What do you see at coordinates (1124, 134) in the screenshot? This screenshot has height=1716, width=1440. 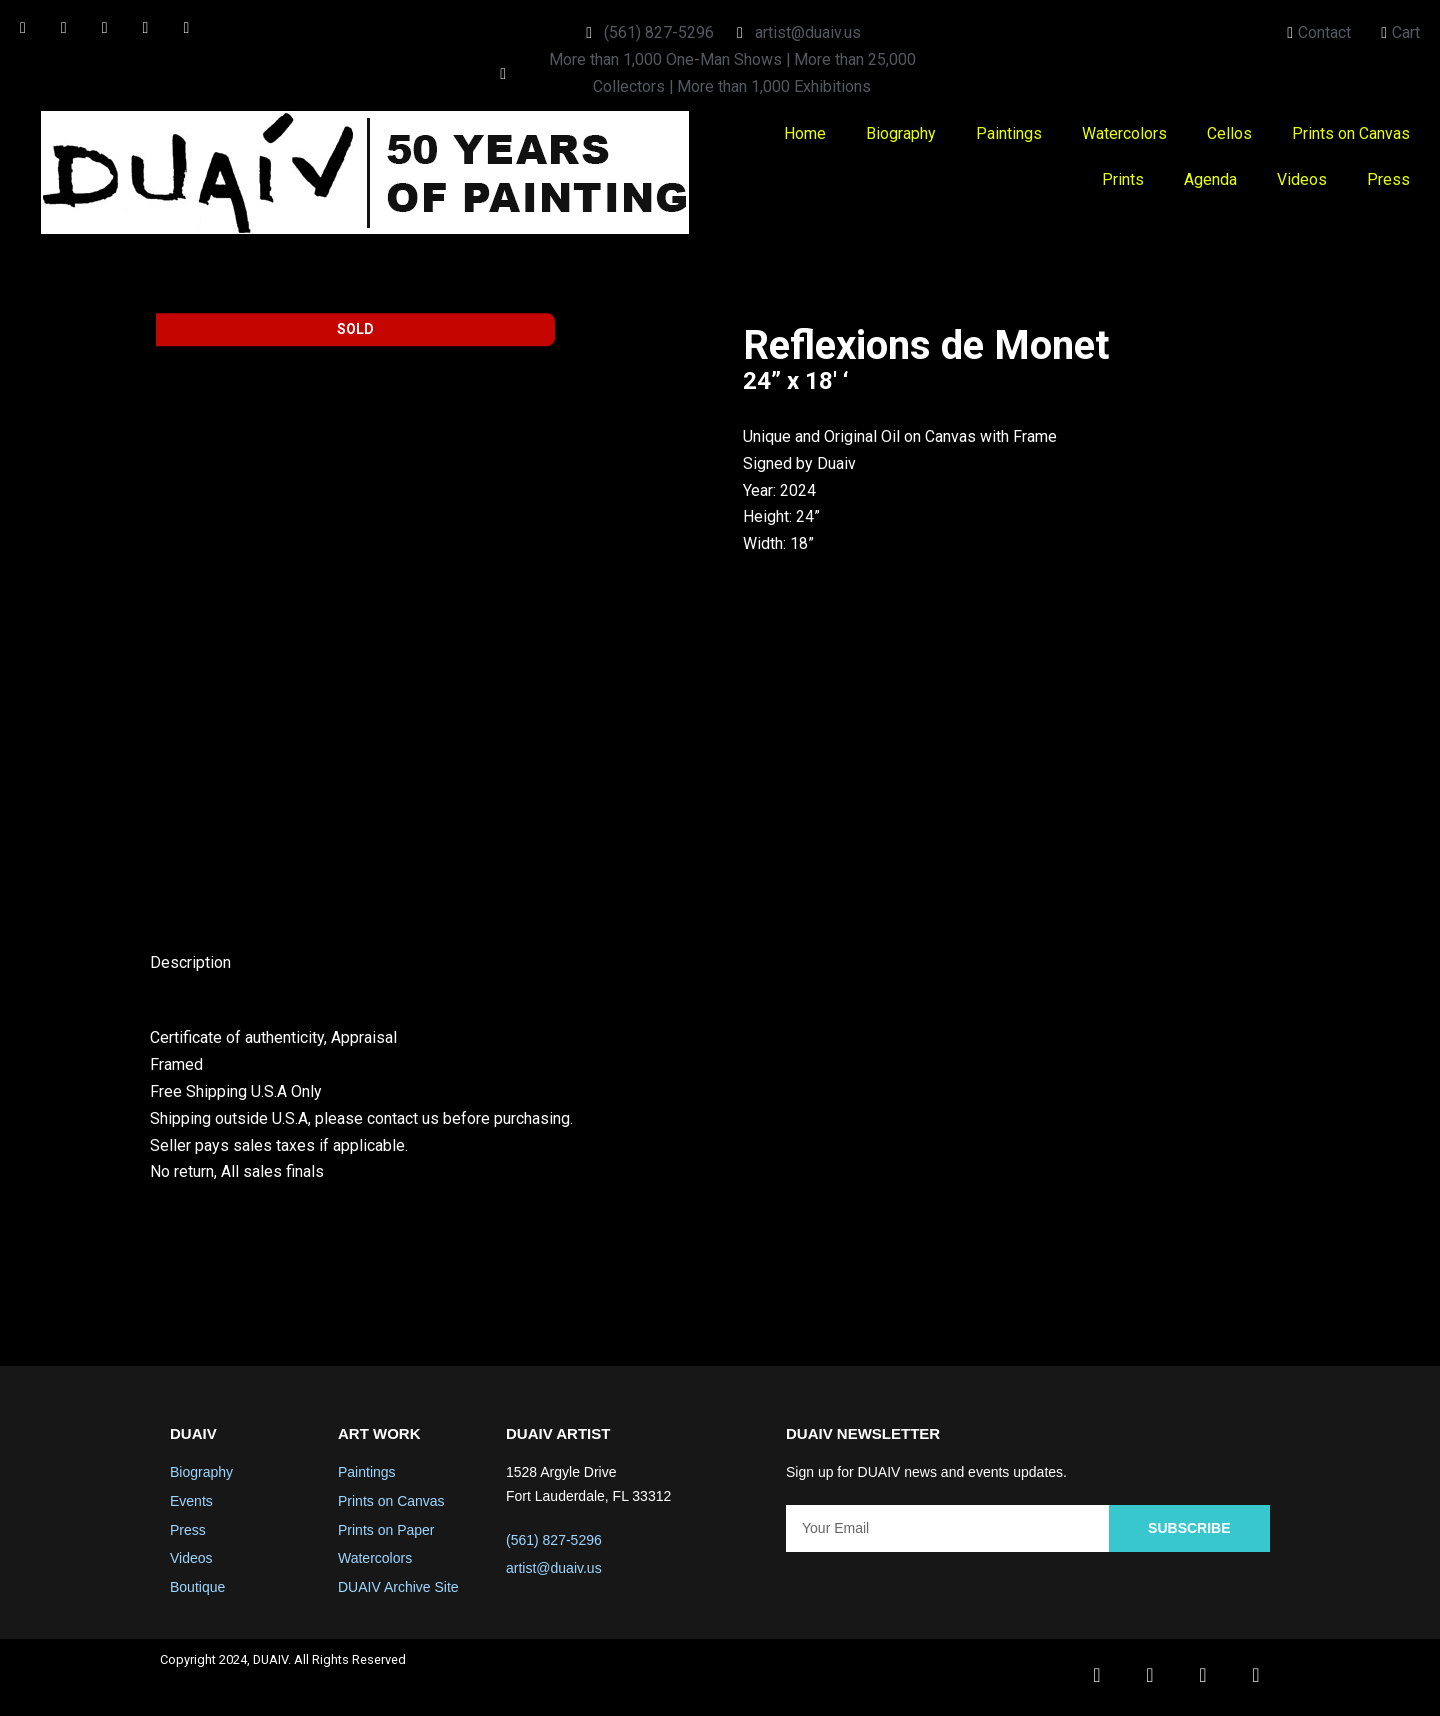 I see `Watercolors` at bounding box center [1124, 134].